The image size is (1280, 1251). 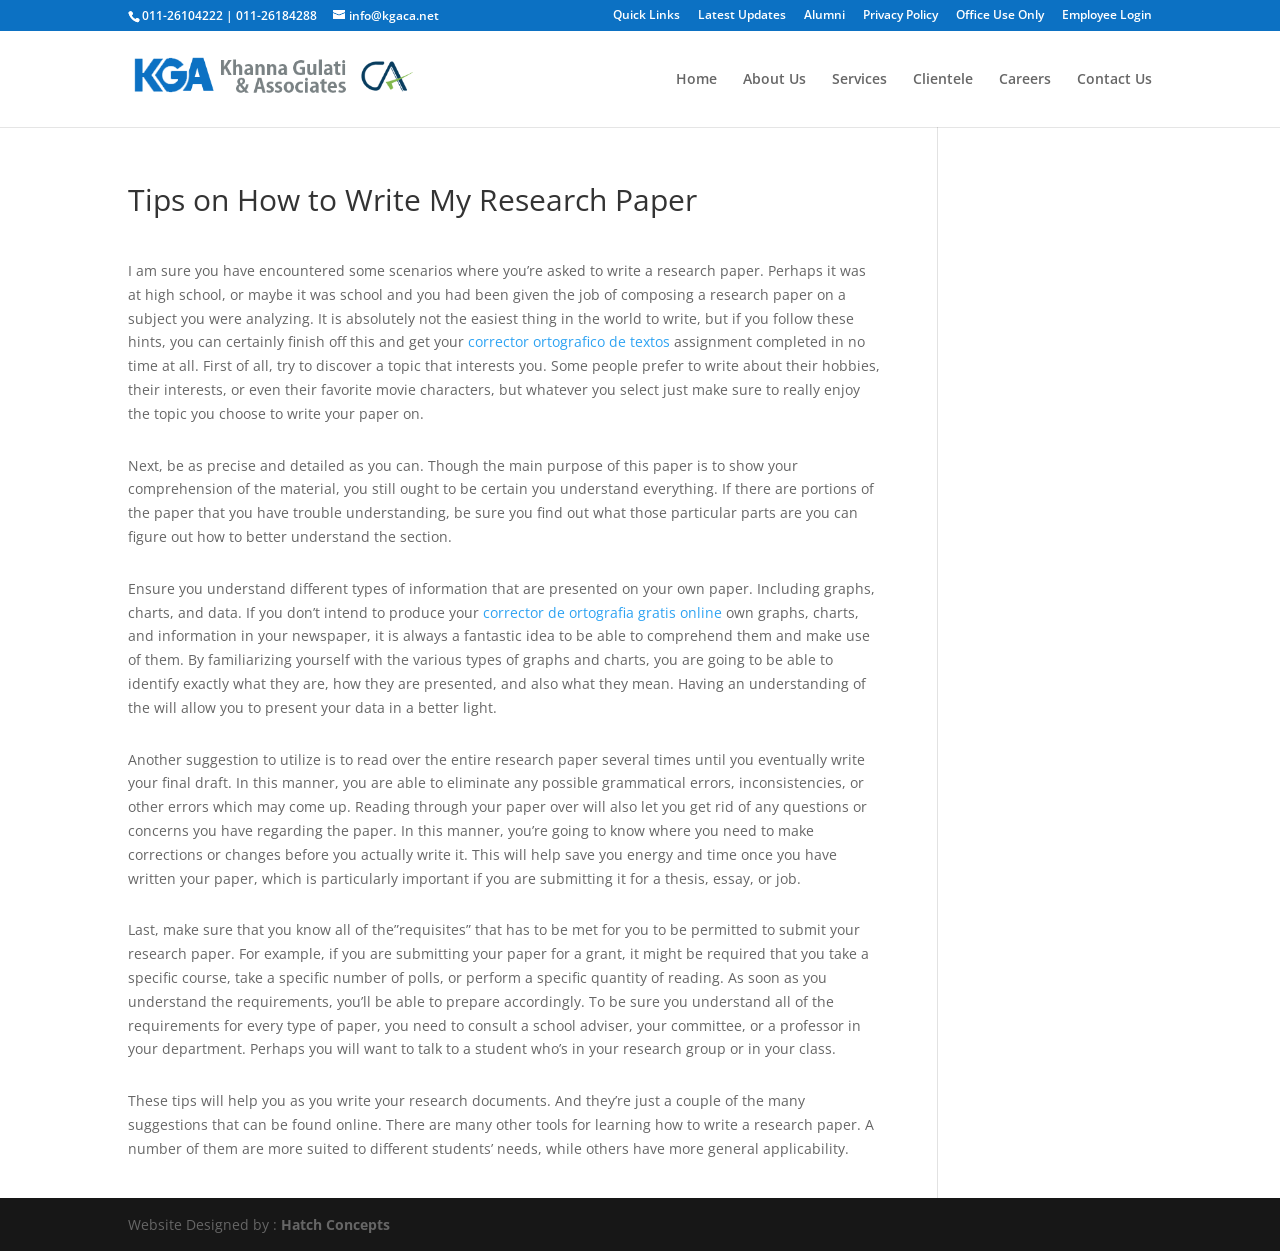 I want to click on Home, so click(x=696, y=80).